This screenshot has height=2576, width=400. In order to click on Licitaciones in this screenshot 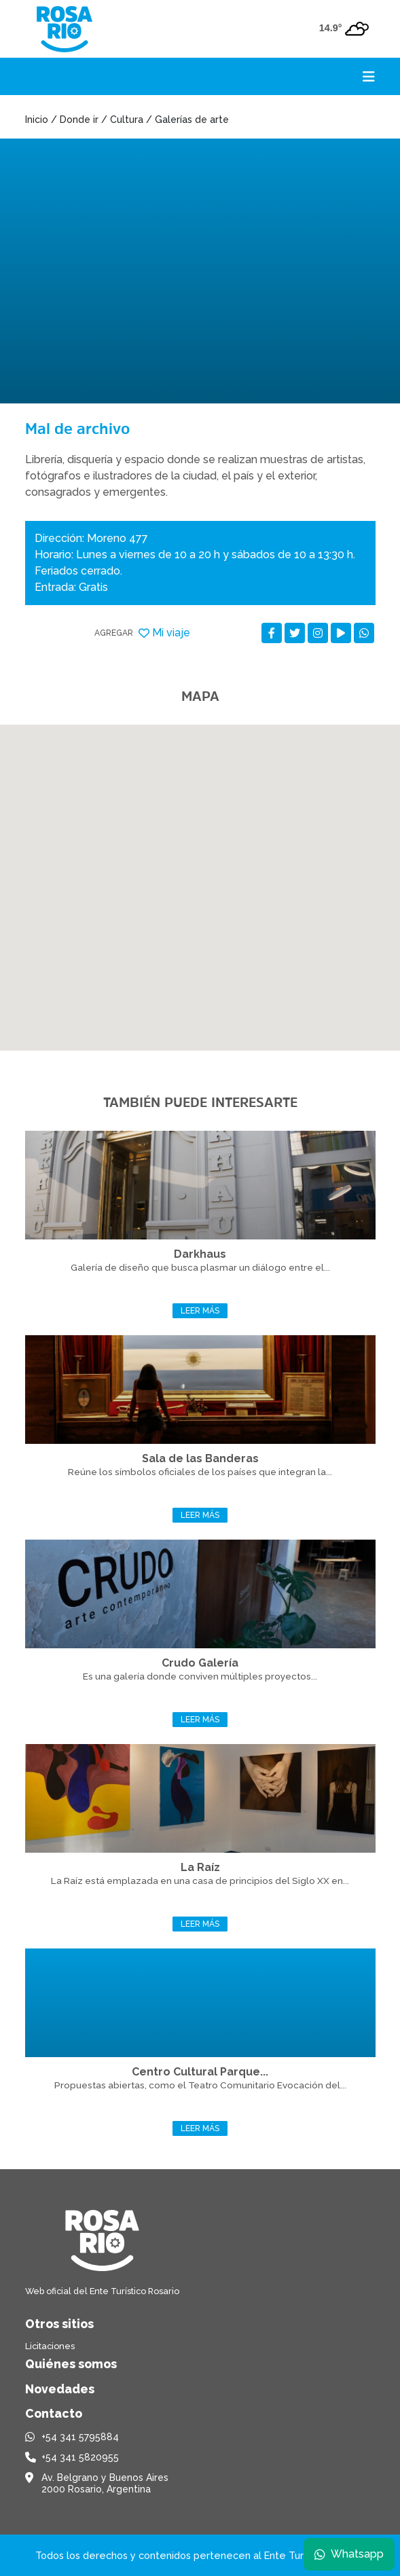, I will do `click(50, 2346)`.